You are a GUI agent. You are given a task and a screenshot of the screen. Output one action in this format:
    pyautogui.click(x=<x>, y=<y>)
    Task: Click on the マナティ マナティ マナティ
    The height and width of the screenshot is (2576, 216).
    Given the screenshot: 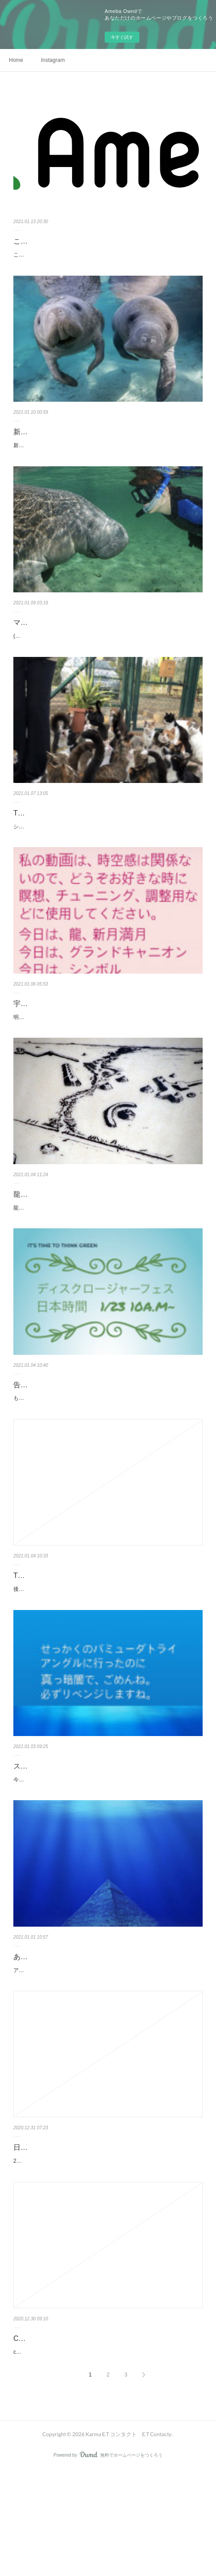 What is the action you would take?
    pyautogui.click(x=63, y=632)
    